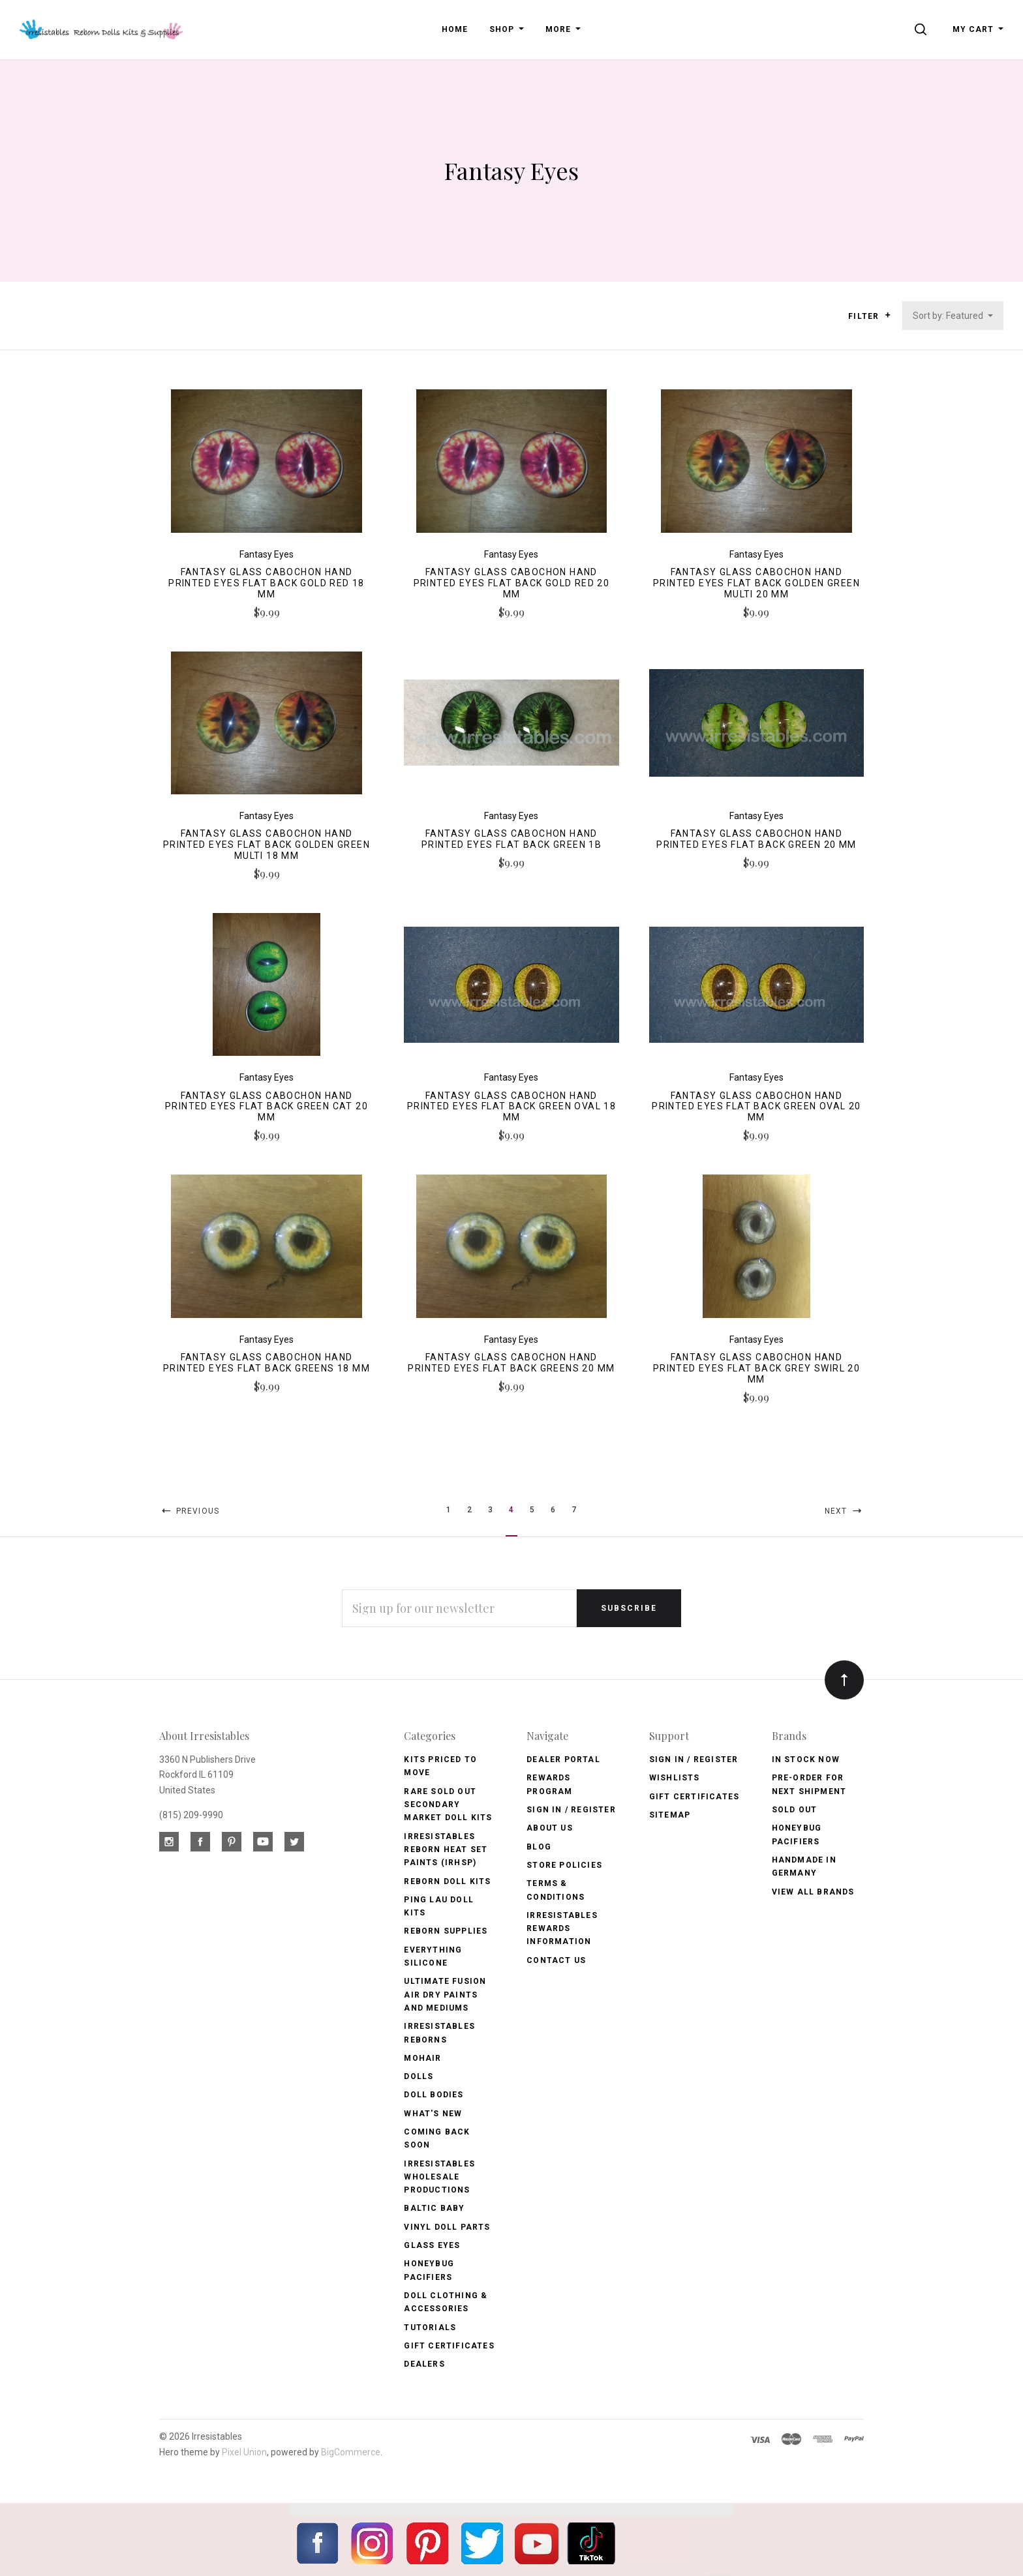  I want to click on Baltic Baby, so click(434, 2208).